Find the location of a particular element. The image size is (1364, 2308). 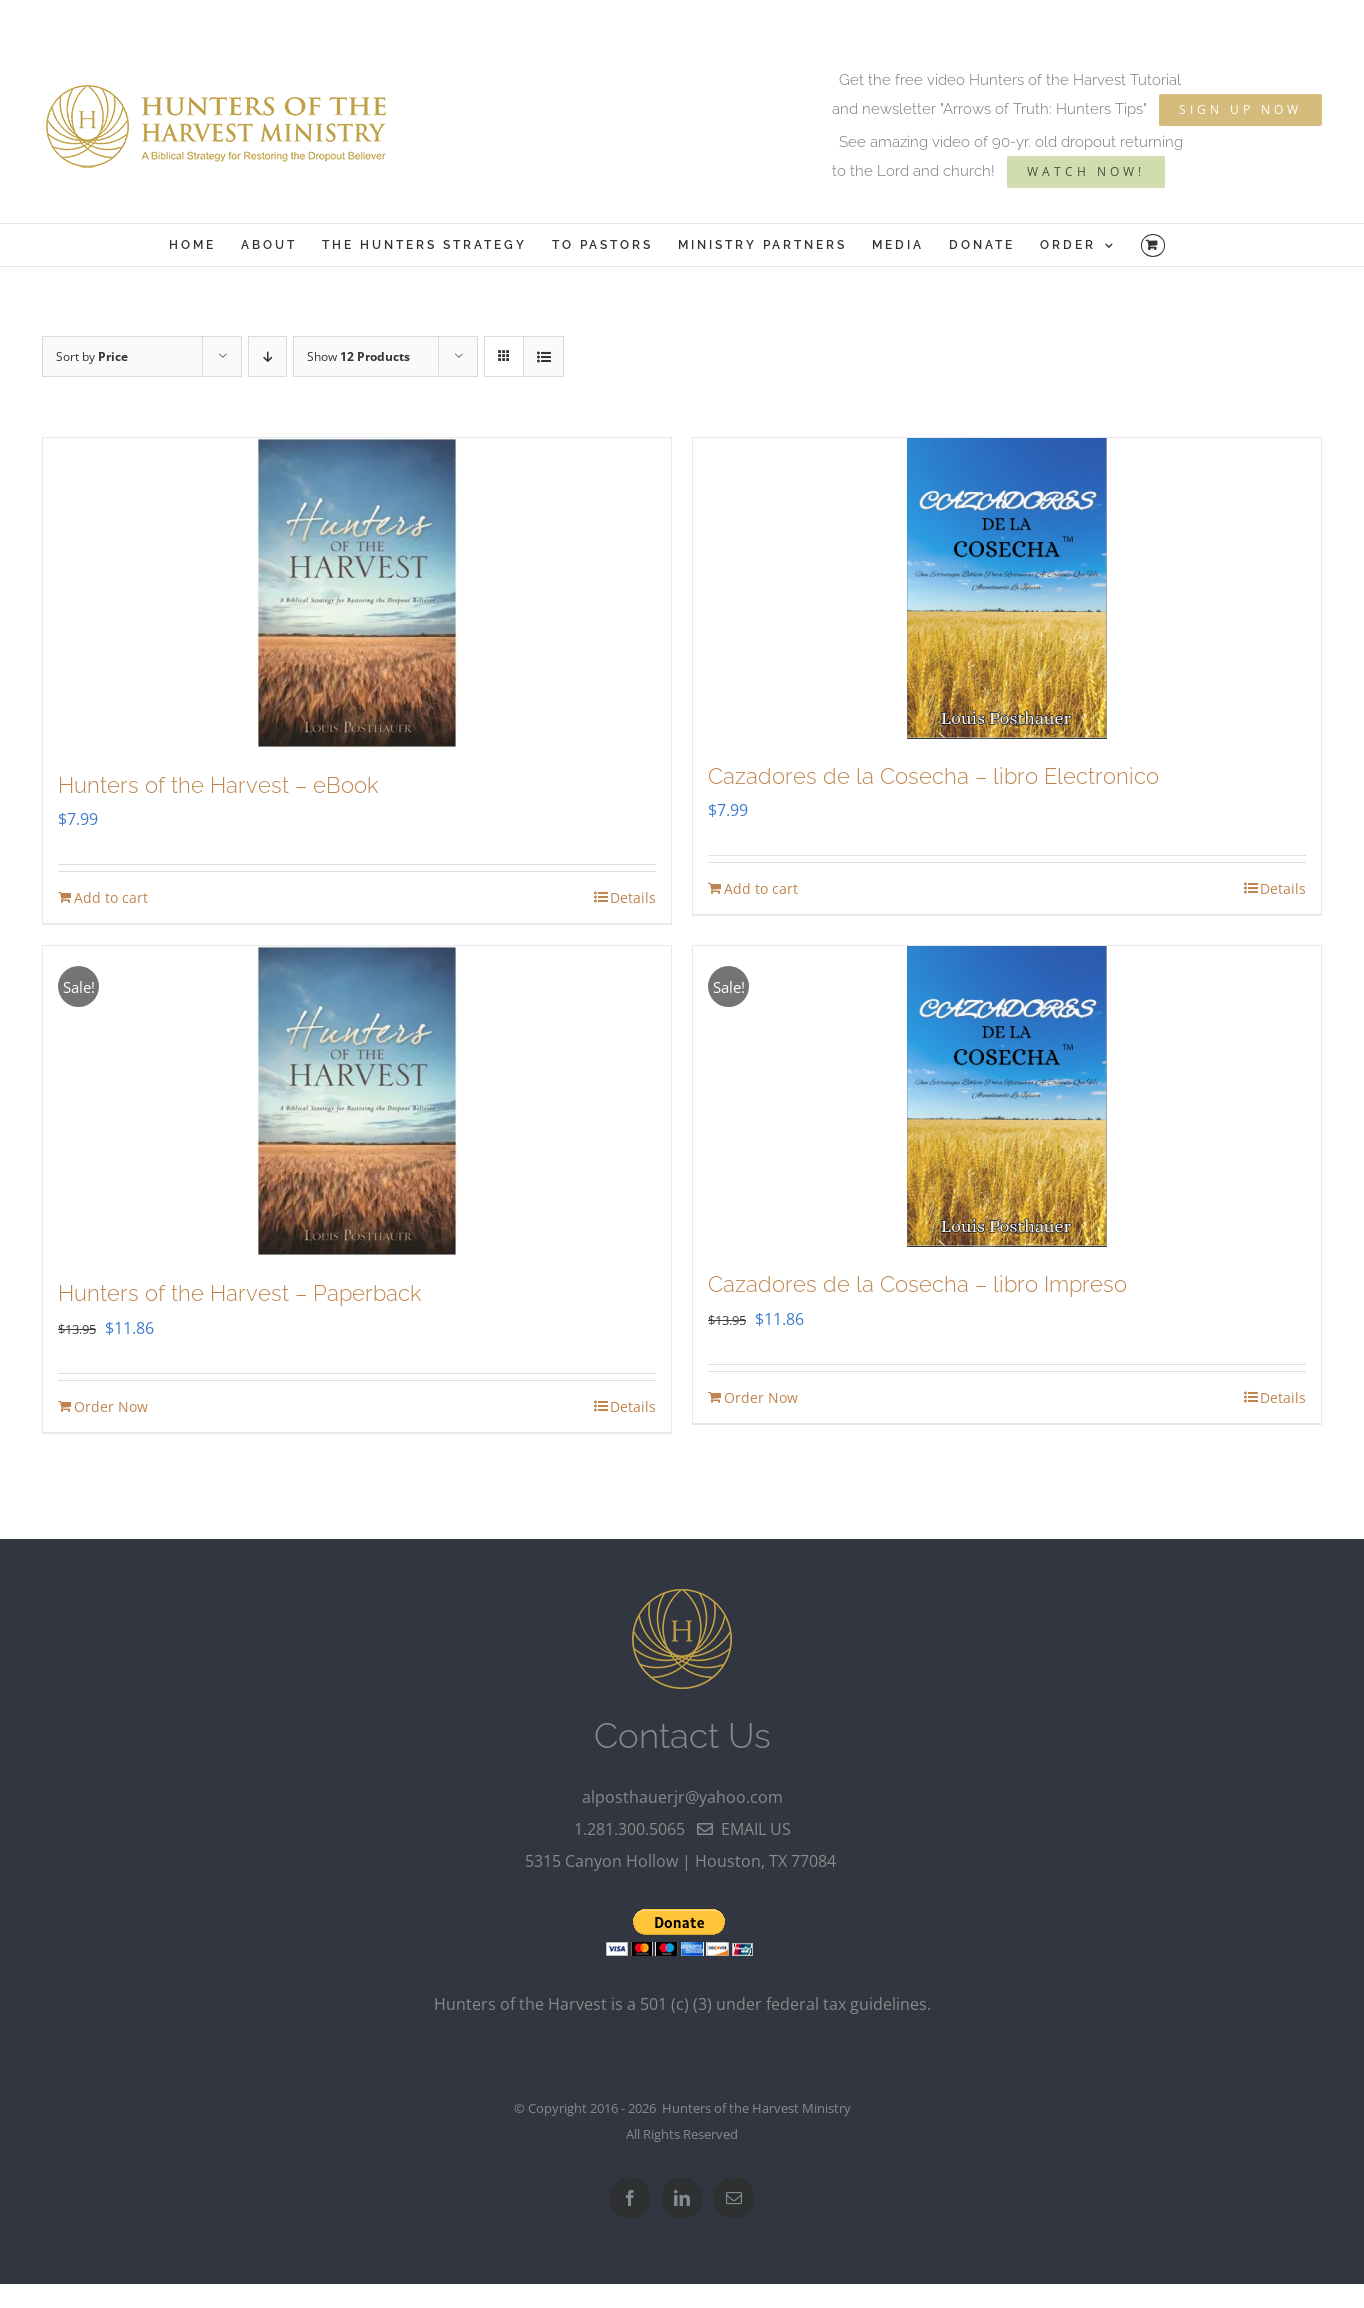

Cazadores de la Cosecha – libro Impreso is located at coordinates (917, 1284).